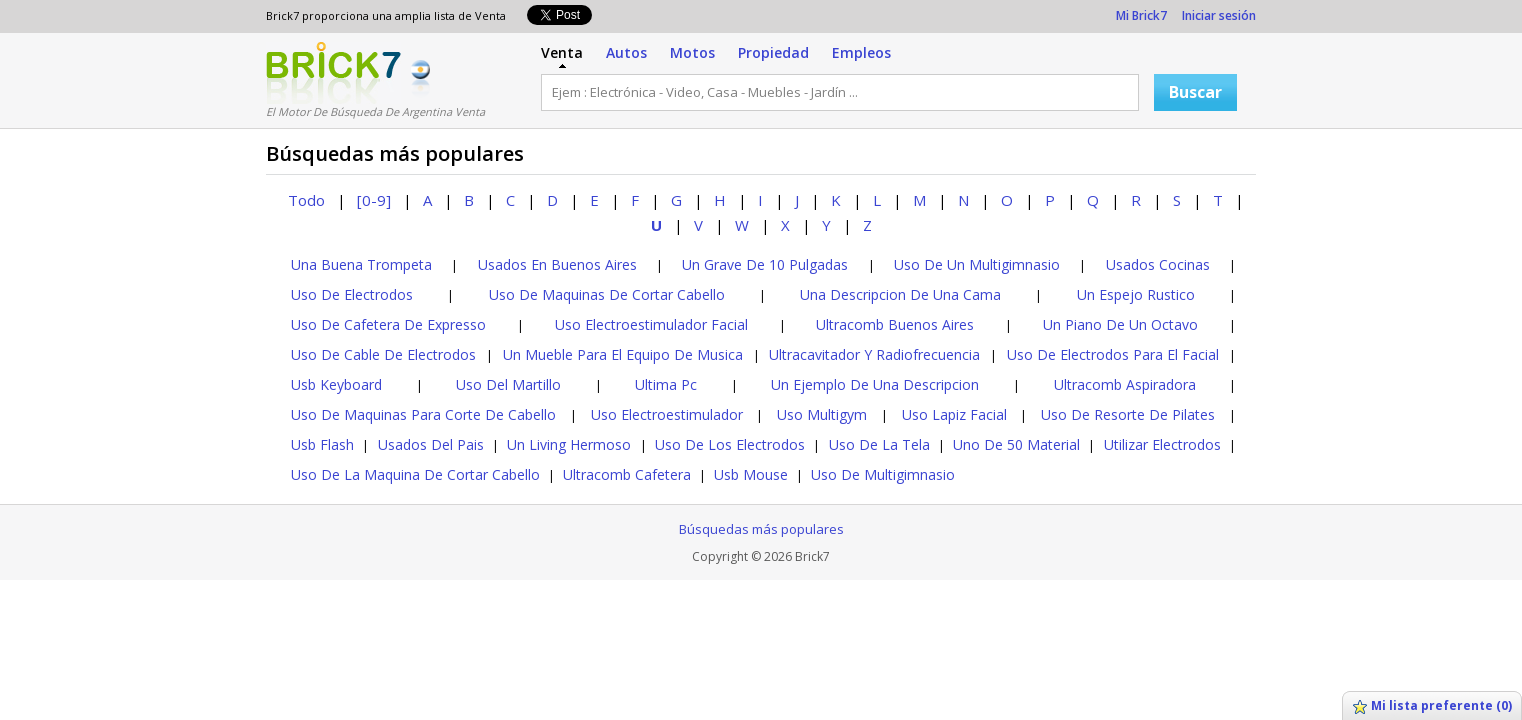 Image resolution: width=1522 pixels, height=720 pixels. What do you see at coordinates (875, 384) in the screenshot?
I see `Un Ejemplo De Una Descripcion` at bounding box center [875, 384].